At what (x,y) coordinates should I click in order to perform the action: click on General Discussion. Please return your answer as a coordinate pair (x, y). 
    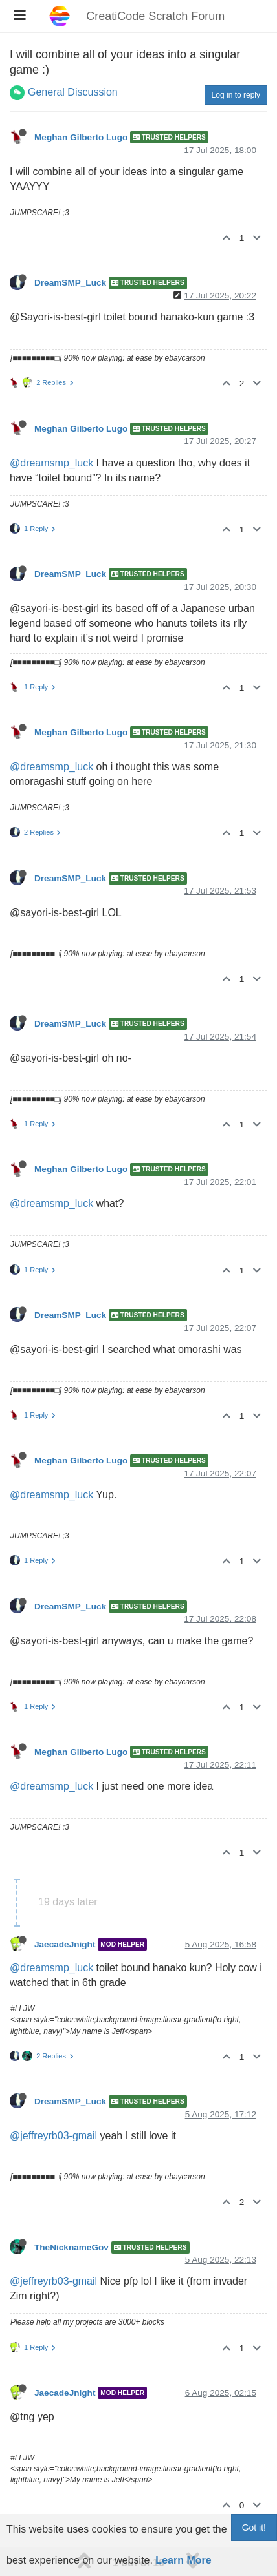
    Looking at the image, I should click on (73, 92).